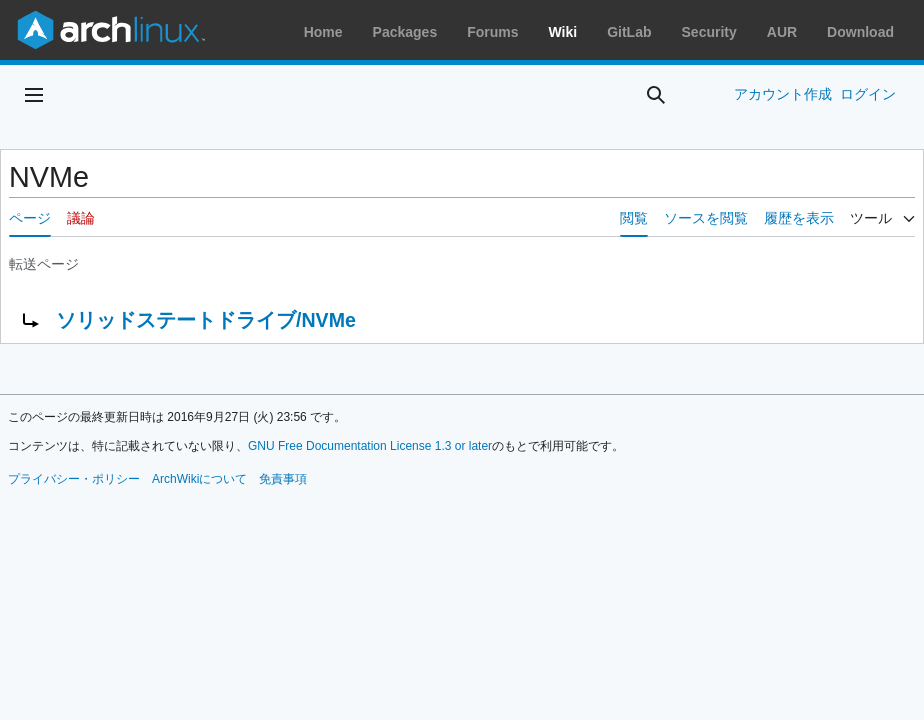 This screenshot has height=720, width=924. I want to click on Security, so click(709, 32).